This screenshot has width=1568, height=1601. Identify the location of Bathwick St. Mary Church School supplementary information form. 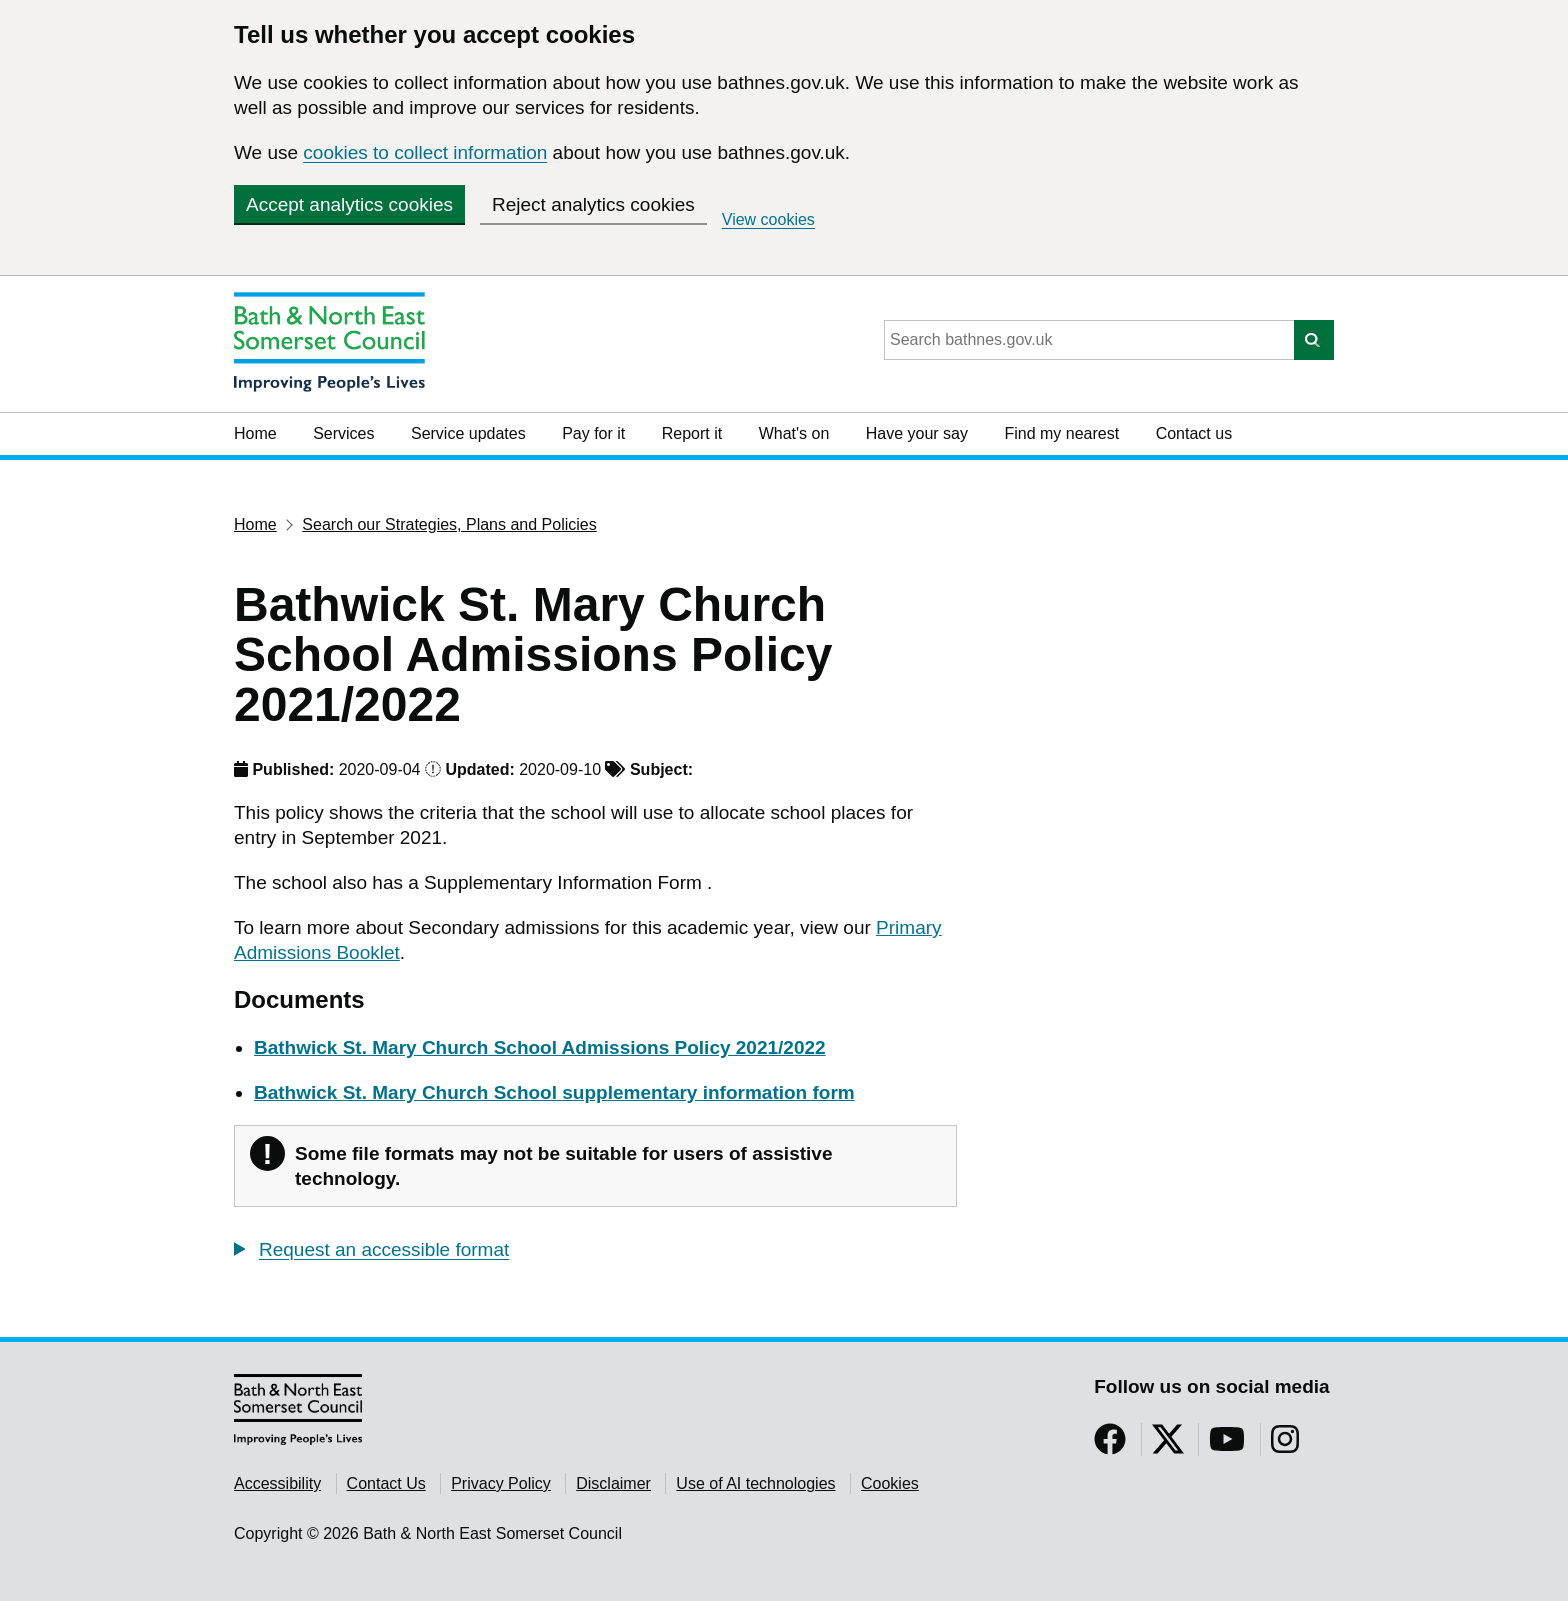
(554, 1092).